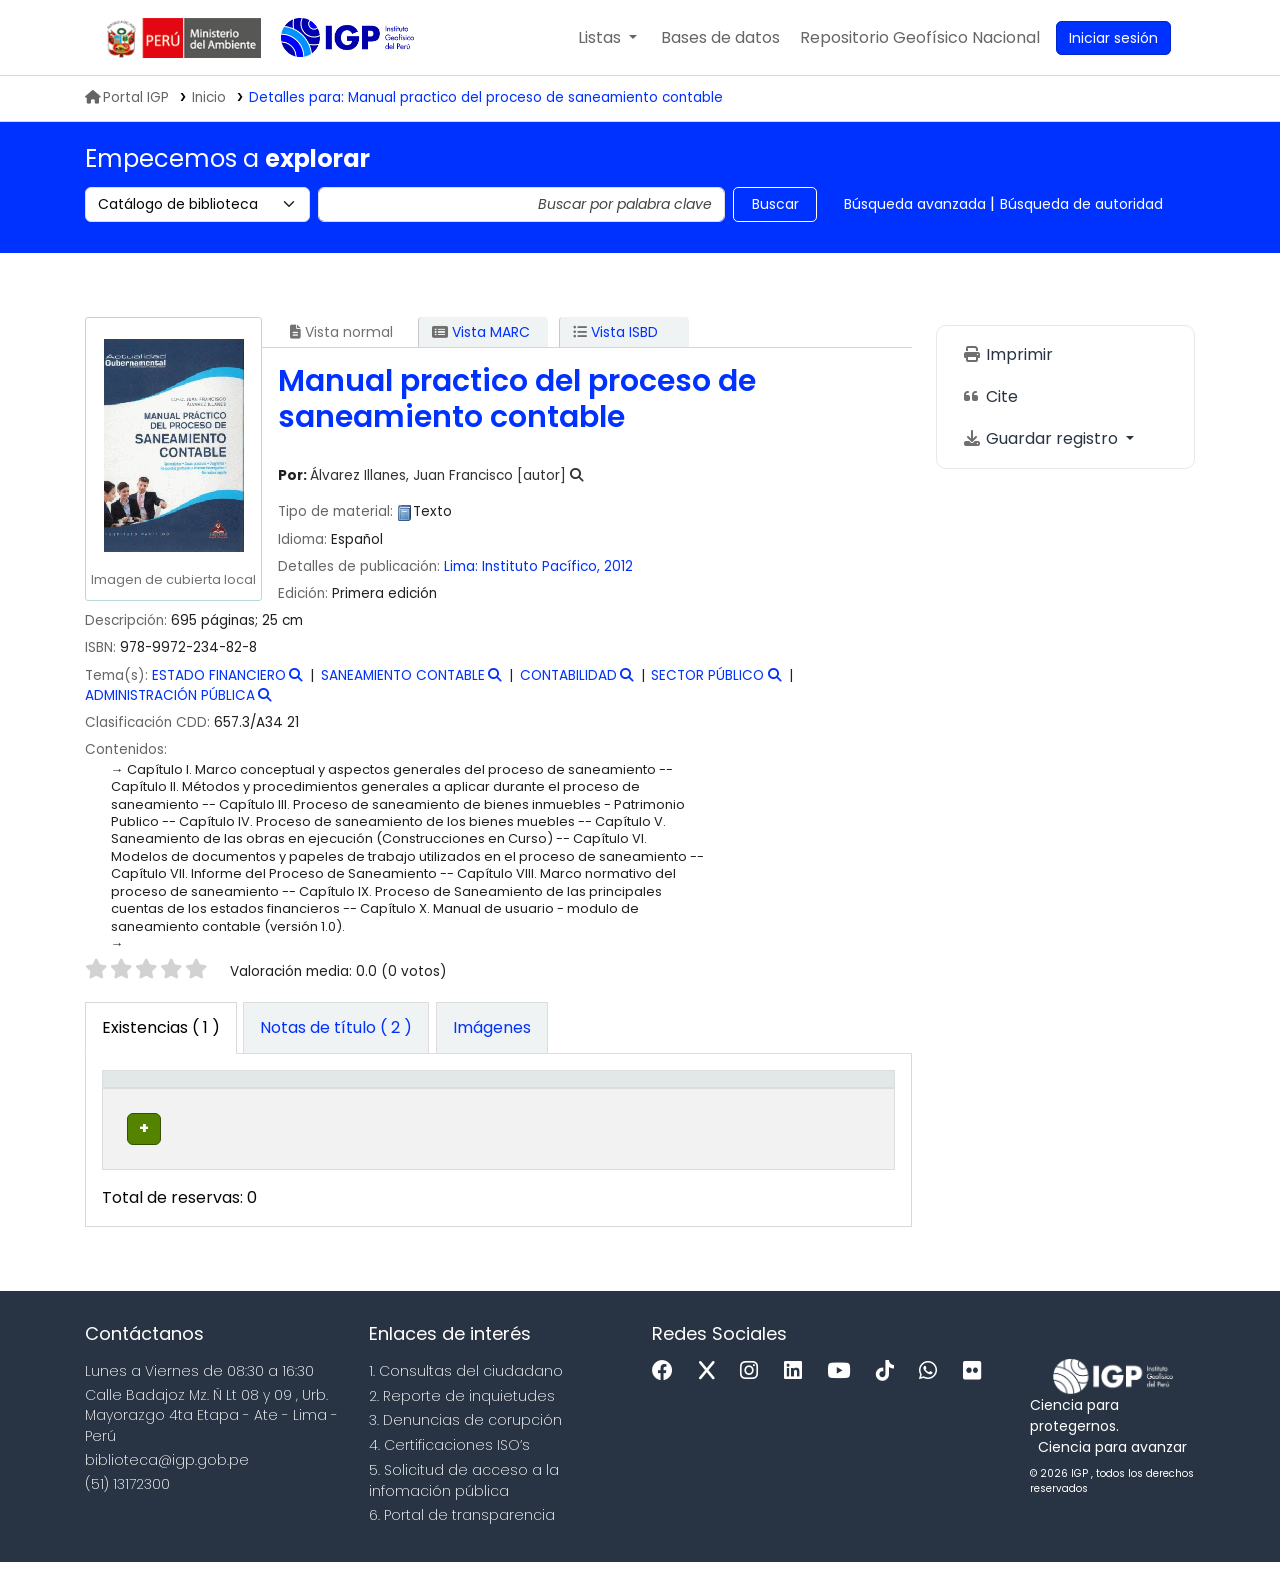 The height and width of the screenshot is (1584, 1280). Describe the element at coordinates (161, 1027) in the screenshot. I see `( 1 ) [tab]` at that location.